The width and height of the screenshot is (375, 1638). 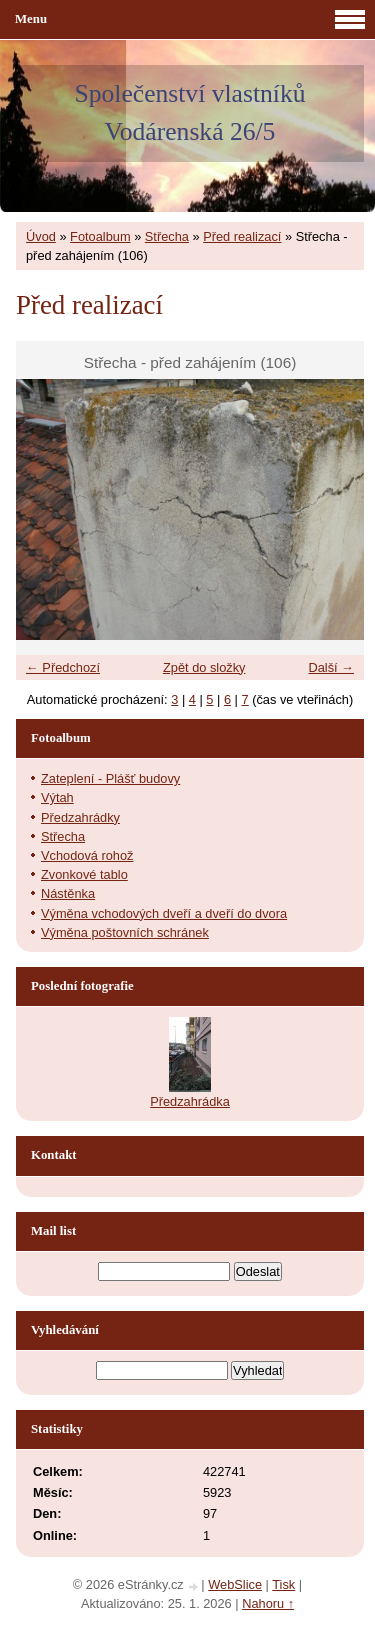 What do you see at coordinates (190, 1101) in the screenshot?
I see `Předzahrádka` at bounding box center [190, 1101].